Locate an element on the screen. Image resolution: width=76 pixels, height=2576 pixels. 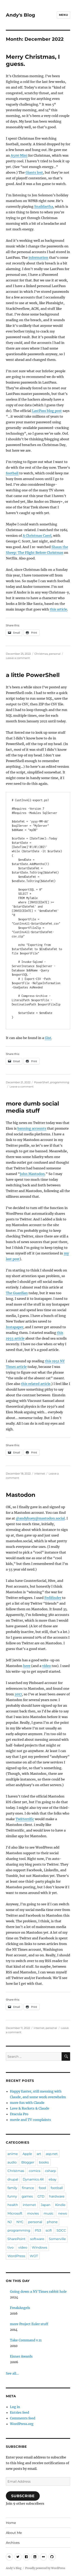
movie and TV complaints is located at coordinates (30, 2120).